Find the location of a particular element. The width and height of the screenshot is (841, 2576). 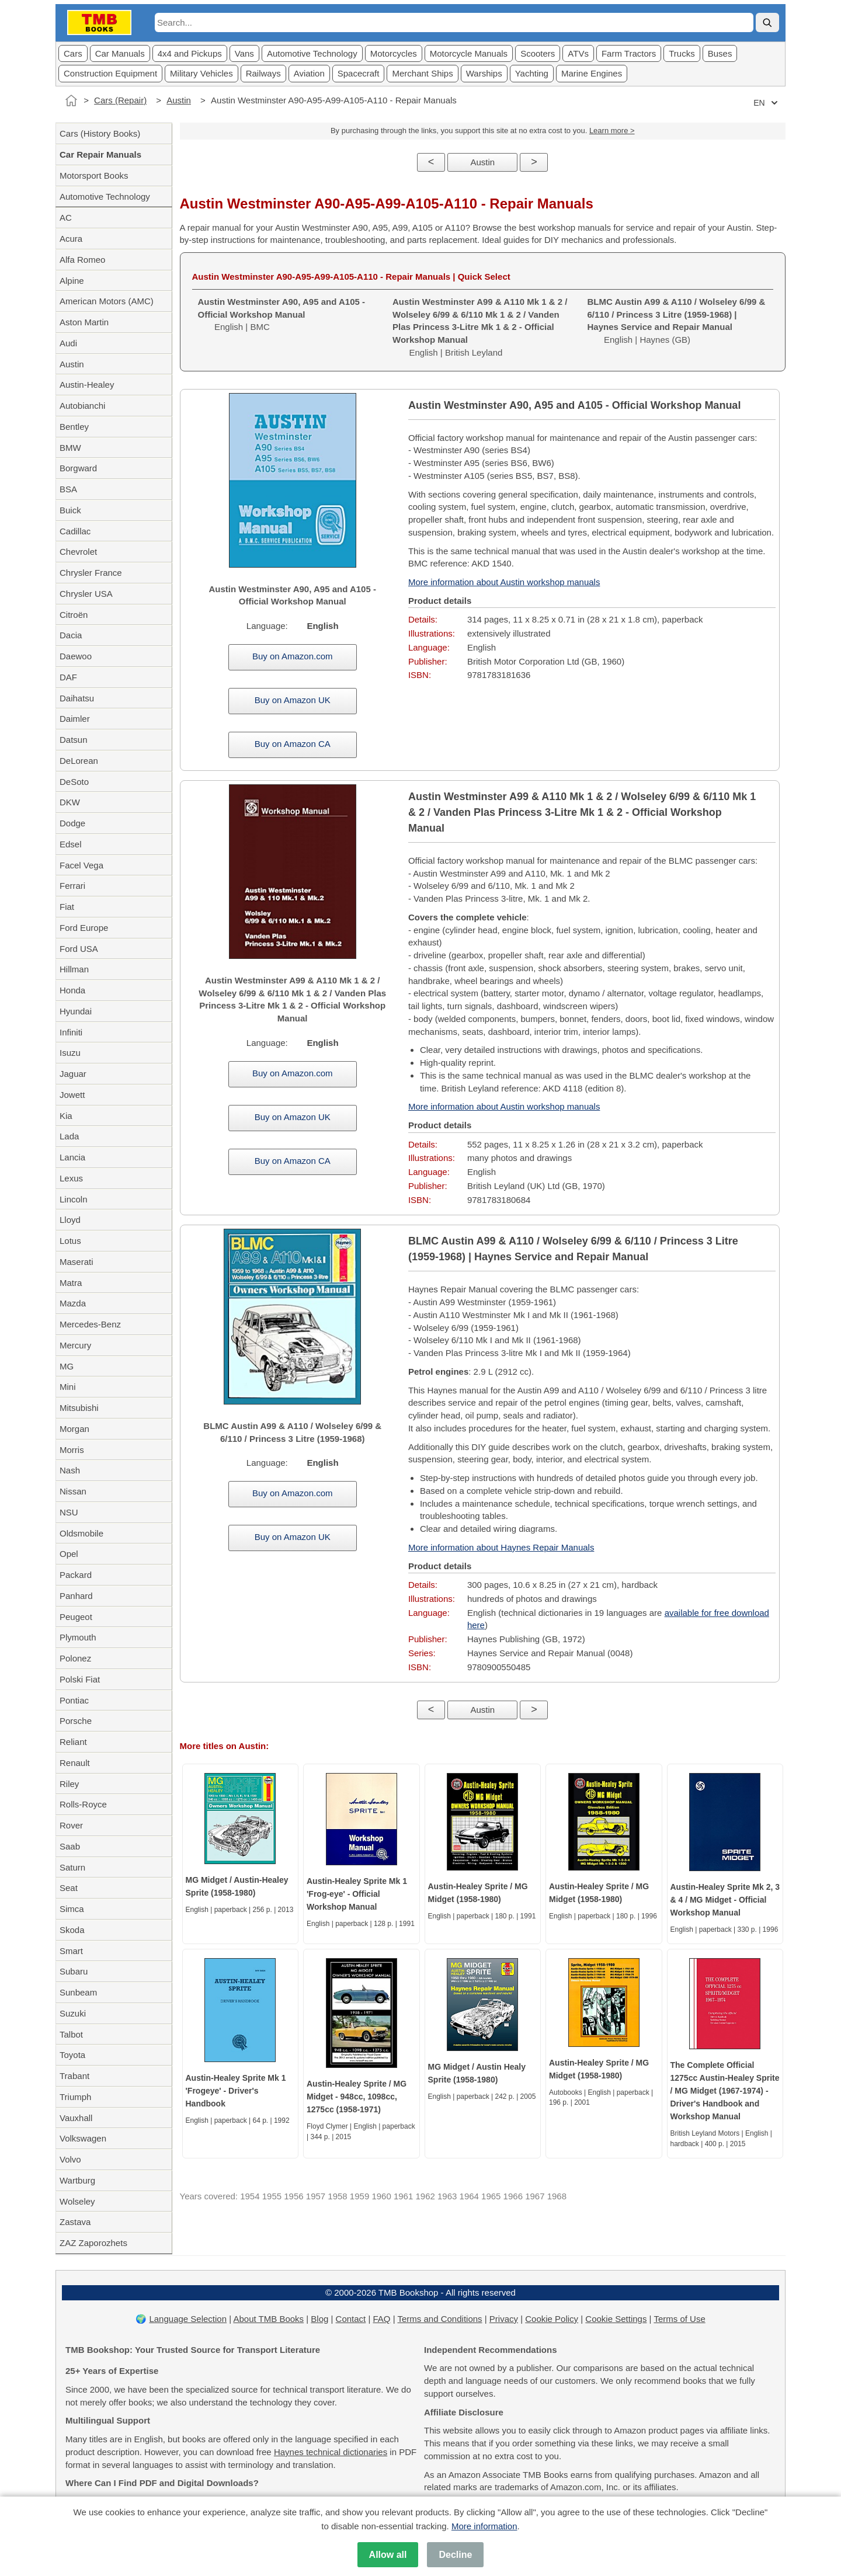

MG is located at coordinates (67, 1366).